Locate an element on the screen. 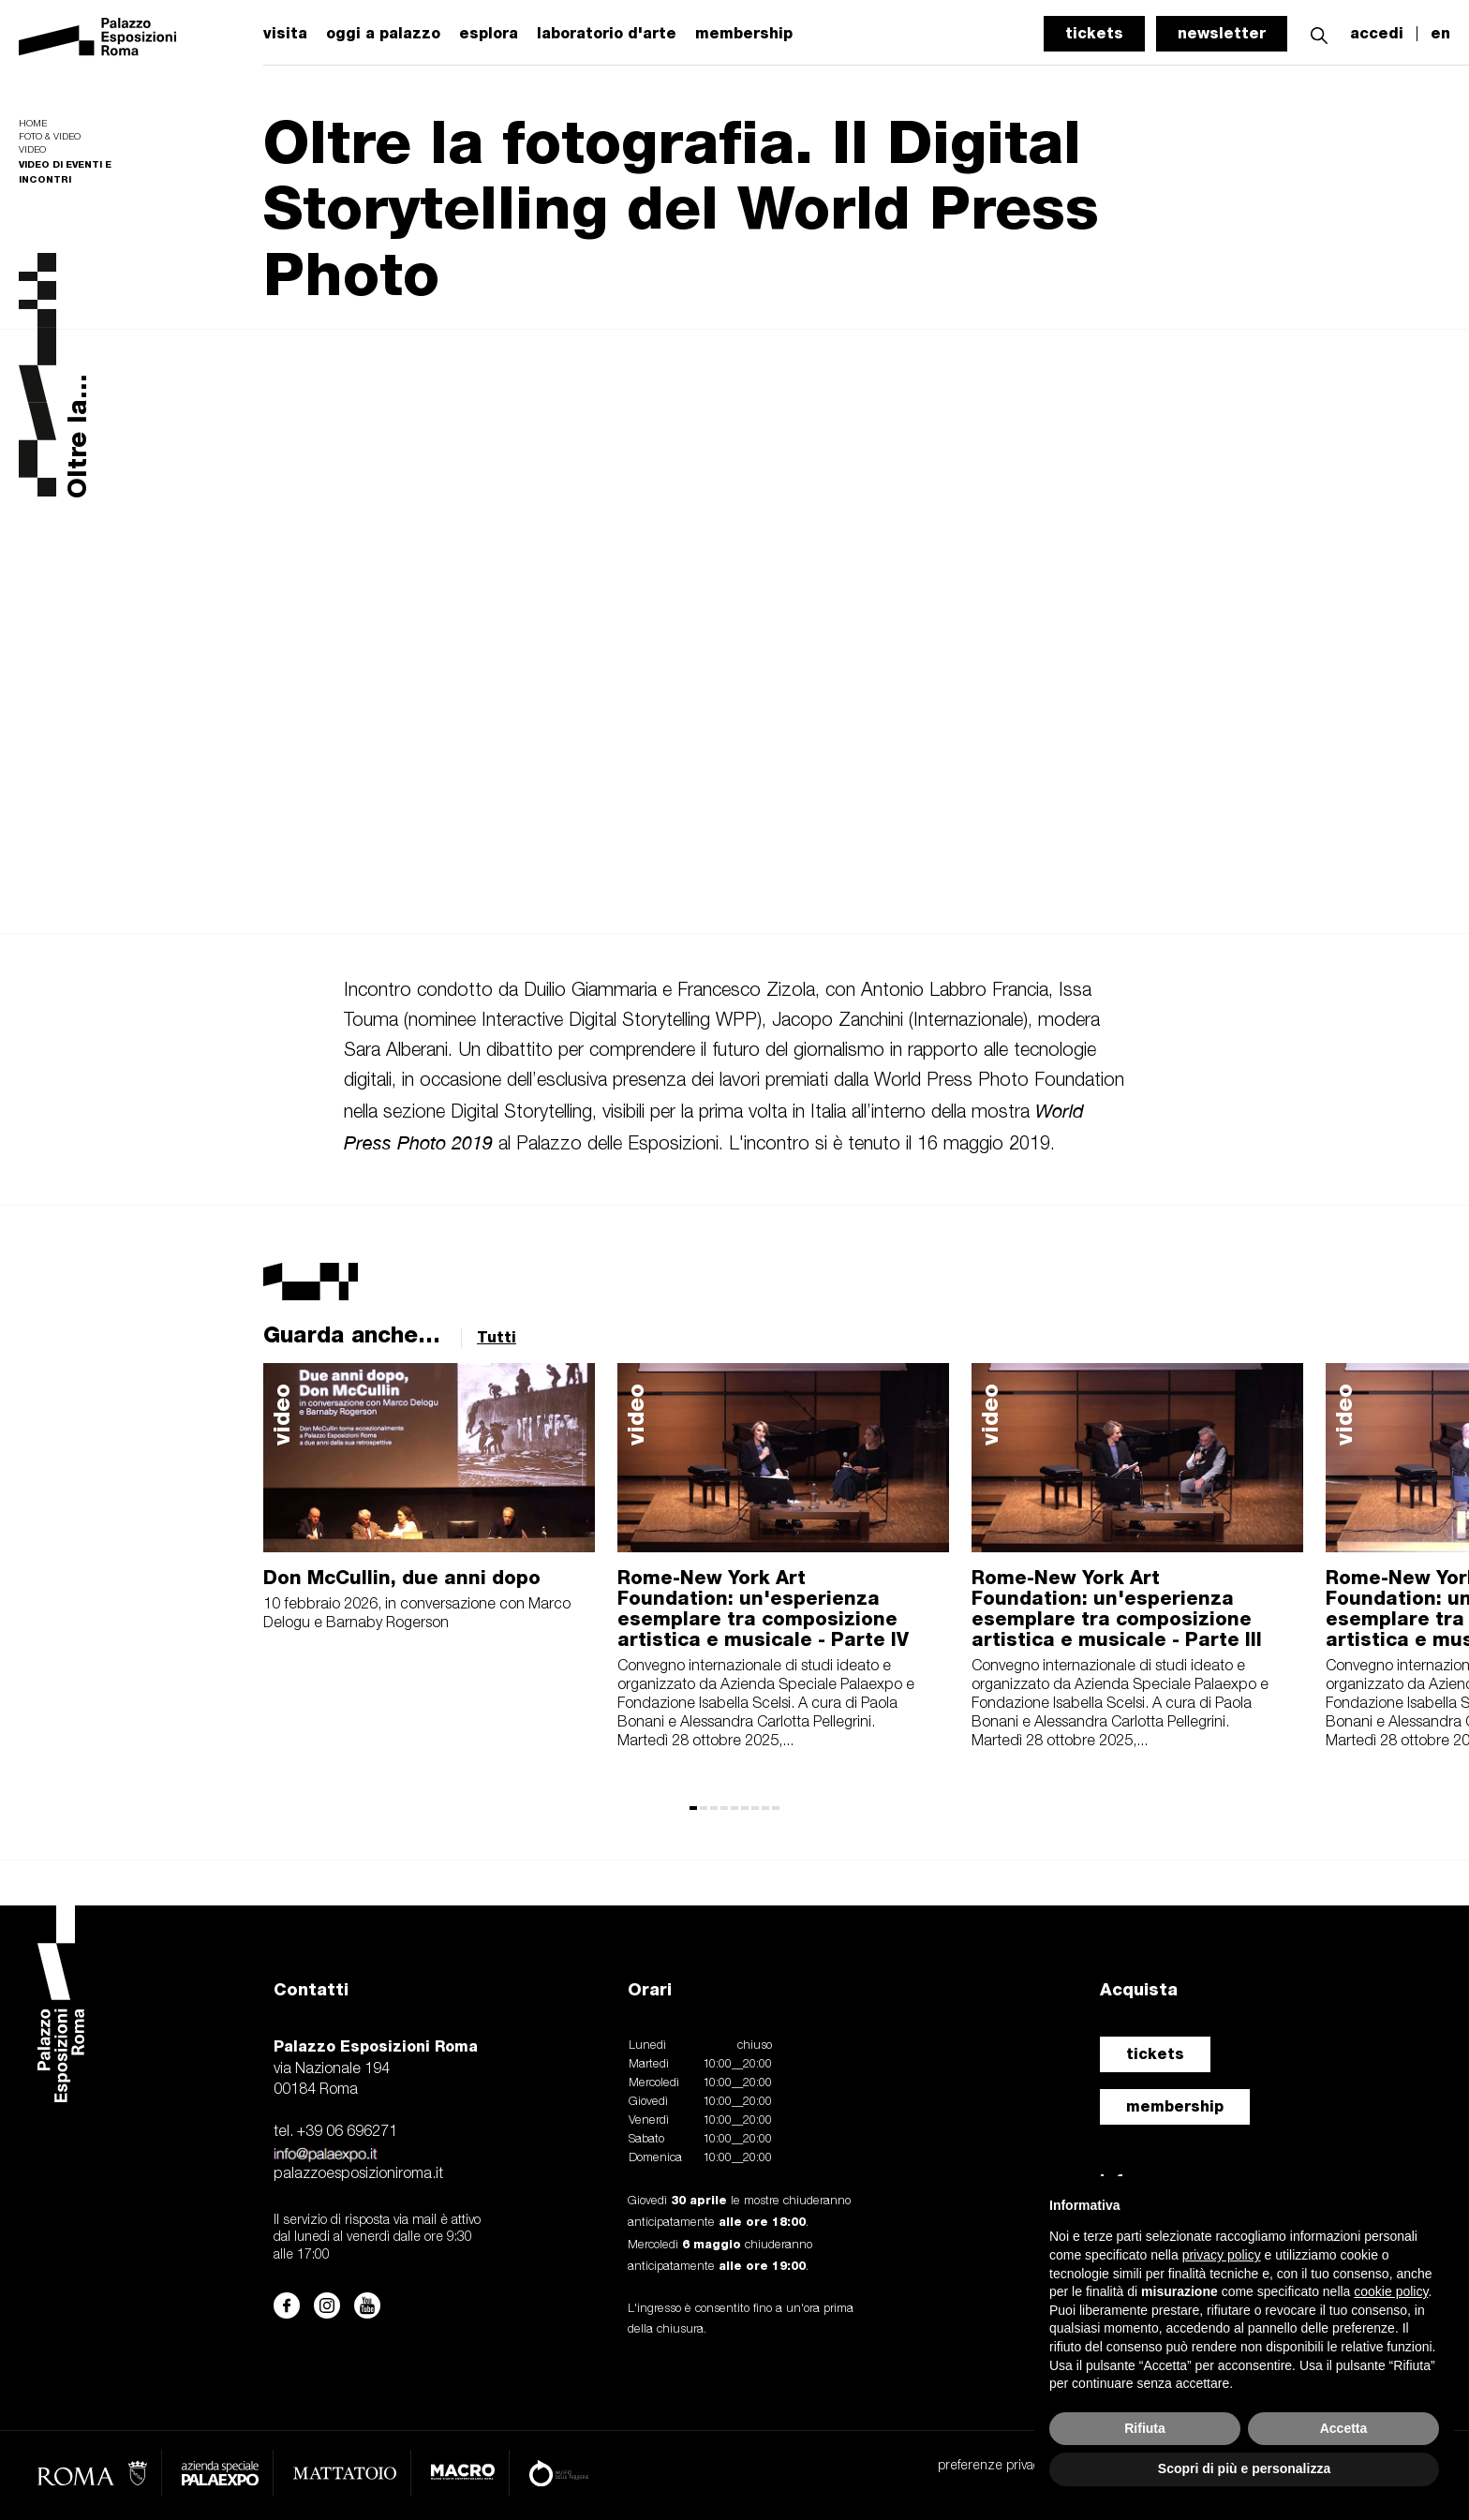 The image size is (1469, 2520). Accetta [button] is located at coordinates (1344, 2428).